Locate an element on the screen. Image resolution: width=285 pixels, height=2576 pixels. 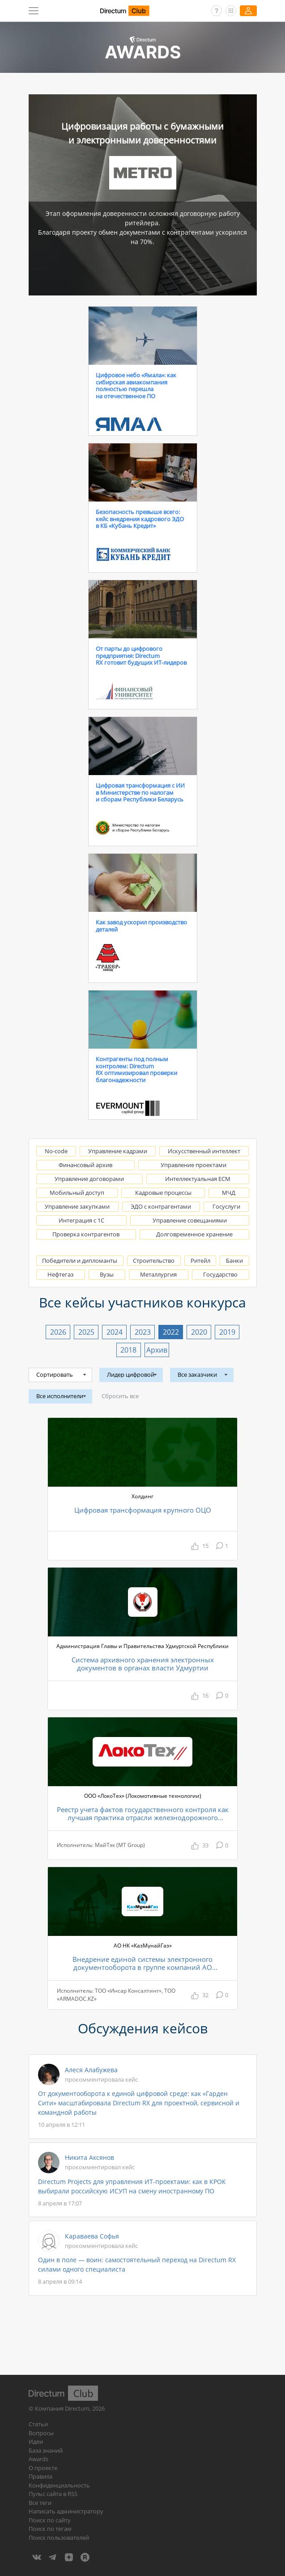
Победители и дипломанты is located at coordinates (79, 1260).